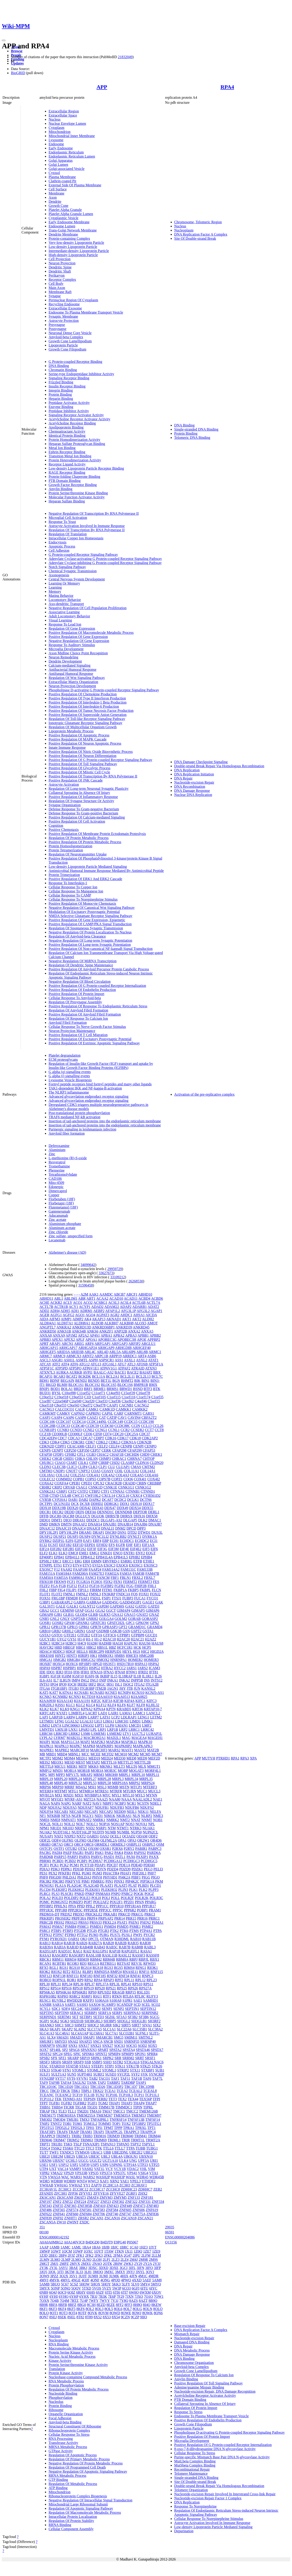  What do you see at coordinates (107, 1996) in the screenshot?
I see `RTF1` at bounding box center [107, 1996].